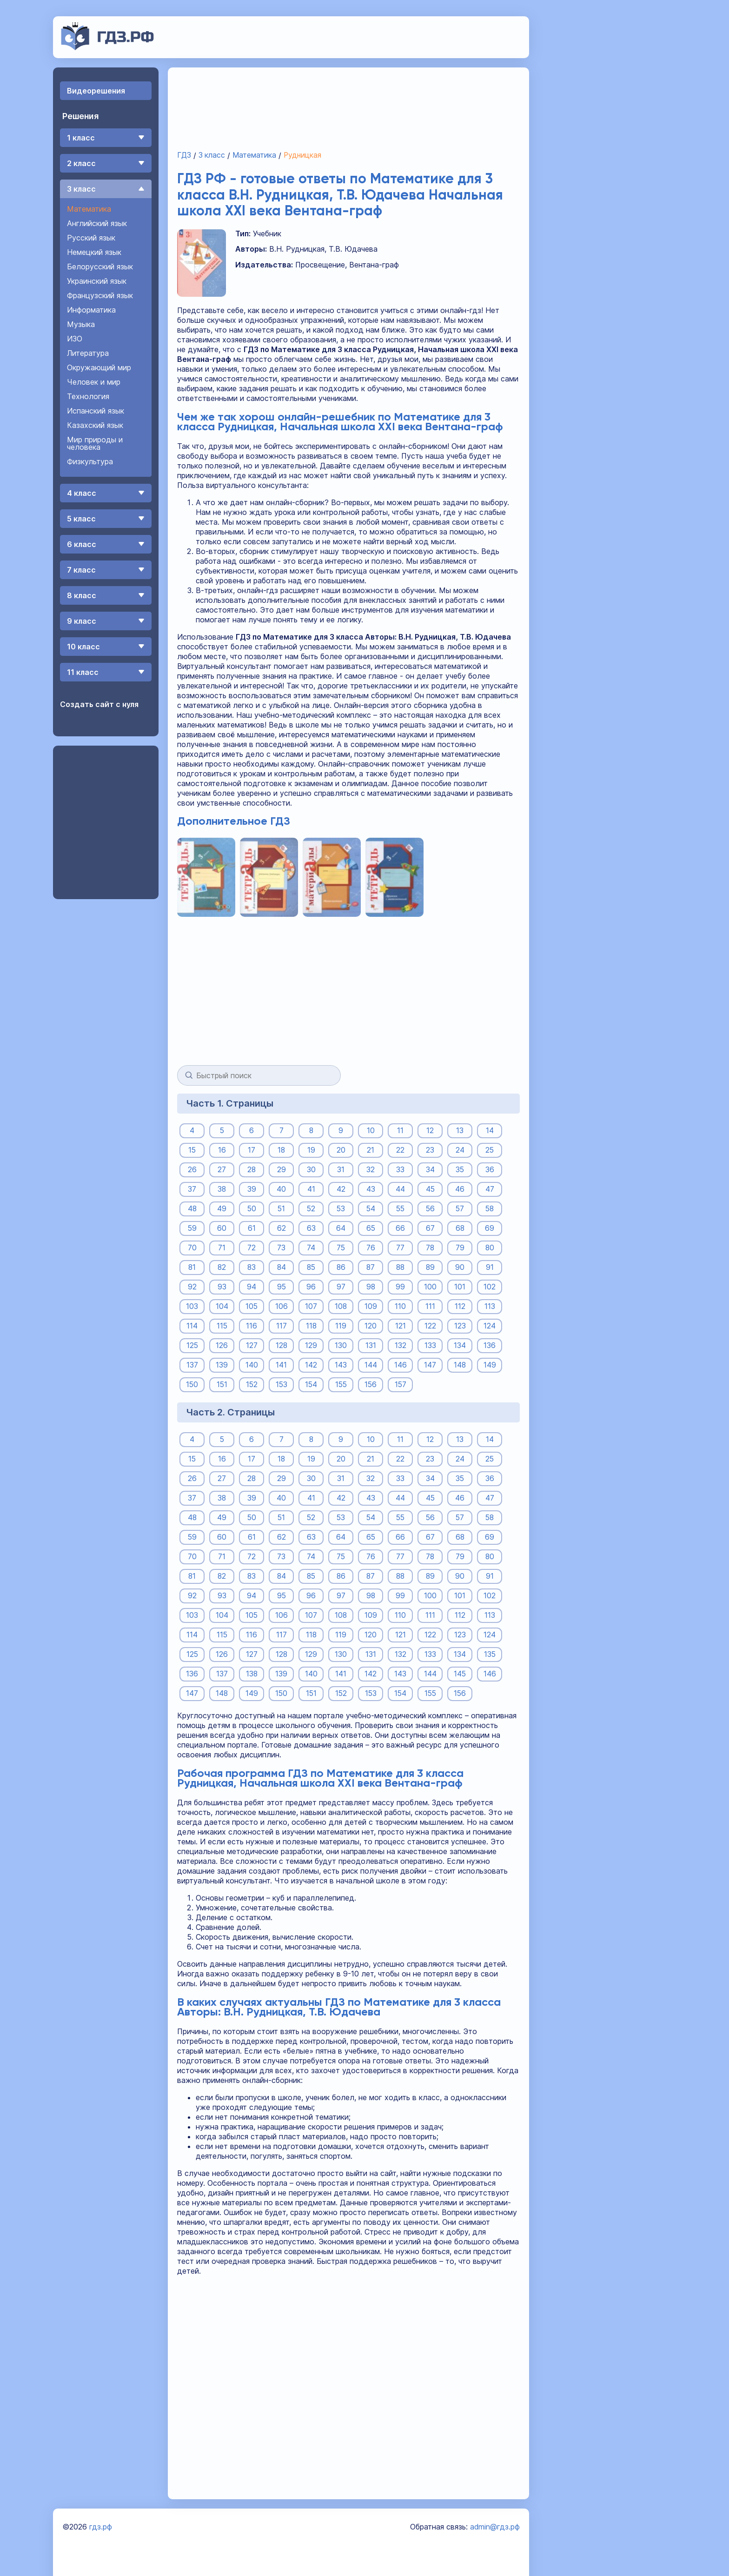 The height and width of the screenshot is (2576, 729). Describe the element at coordinates (400, 1228) in the screenshot. I see `66` at that location.